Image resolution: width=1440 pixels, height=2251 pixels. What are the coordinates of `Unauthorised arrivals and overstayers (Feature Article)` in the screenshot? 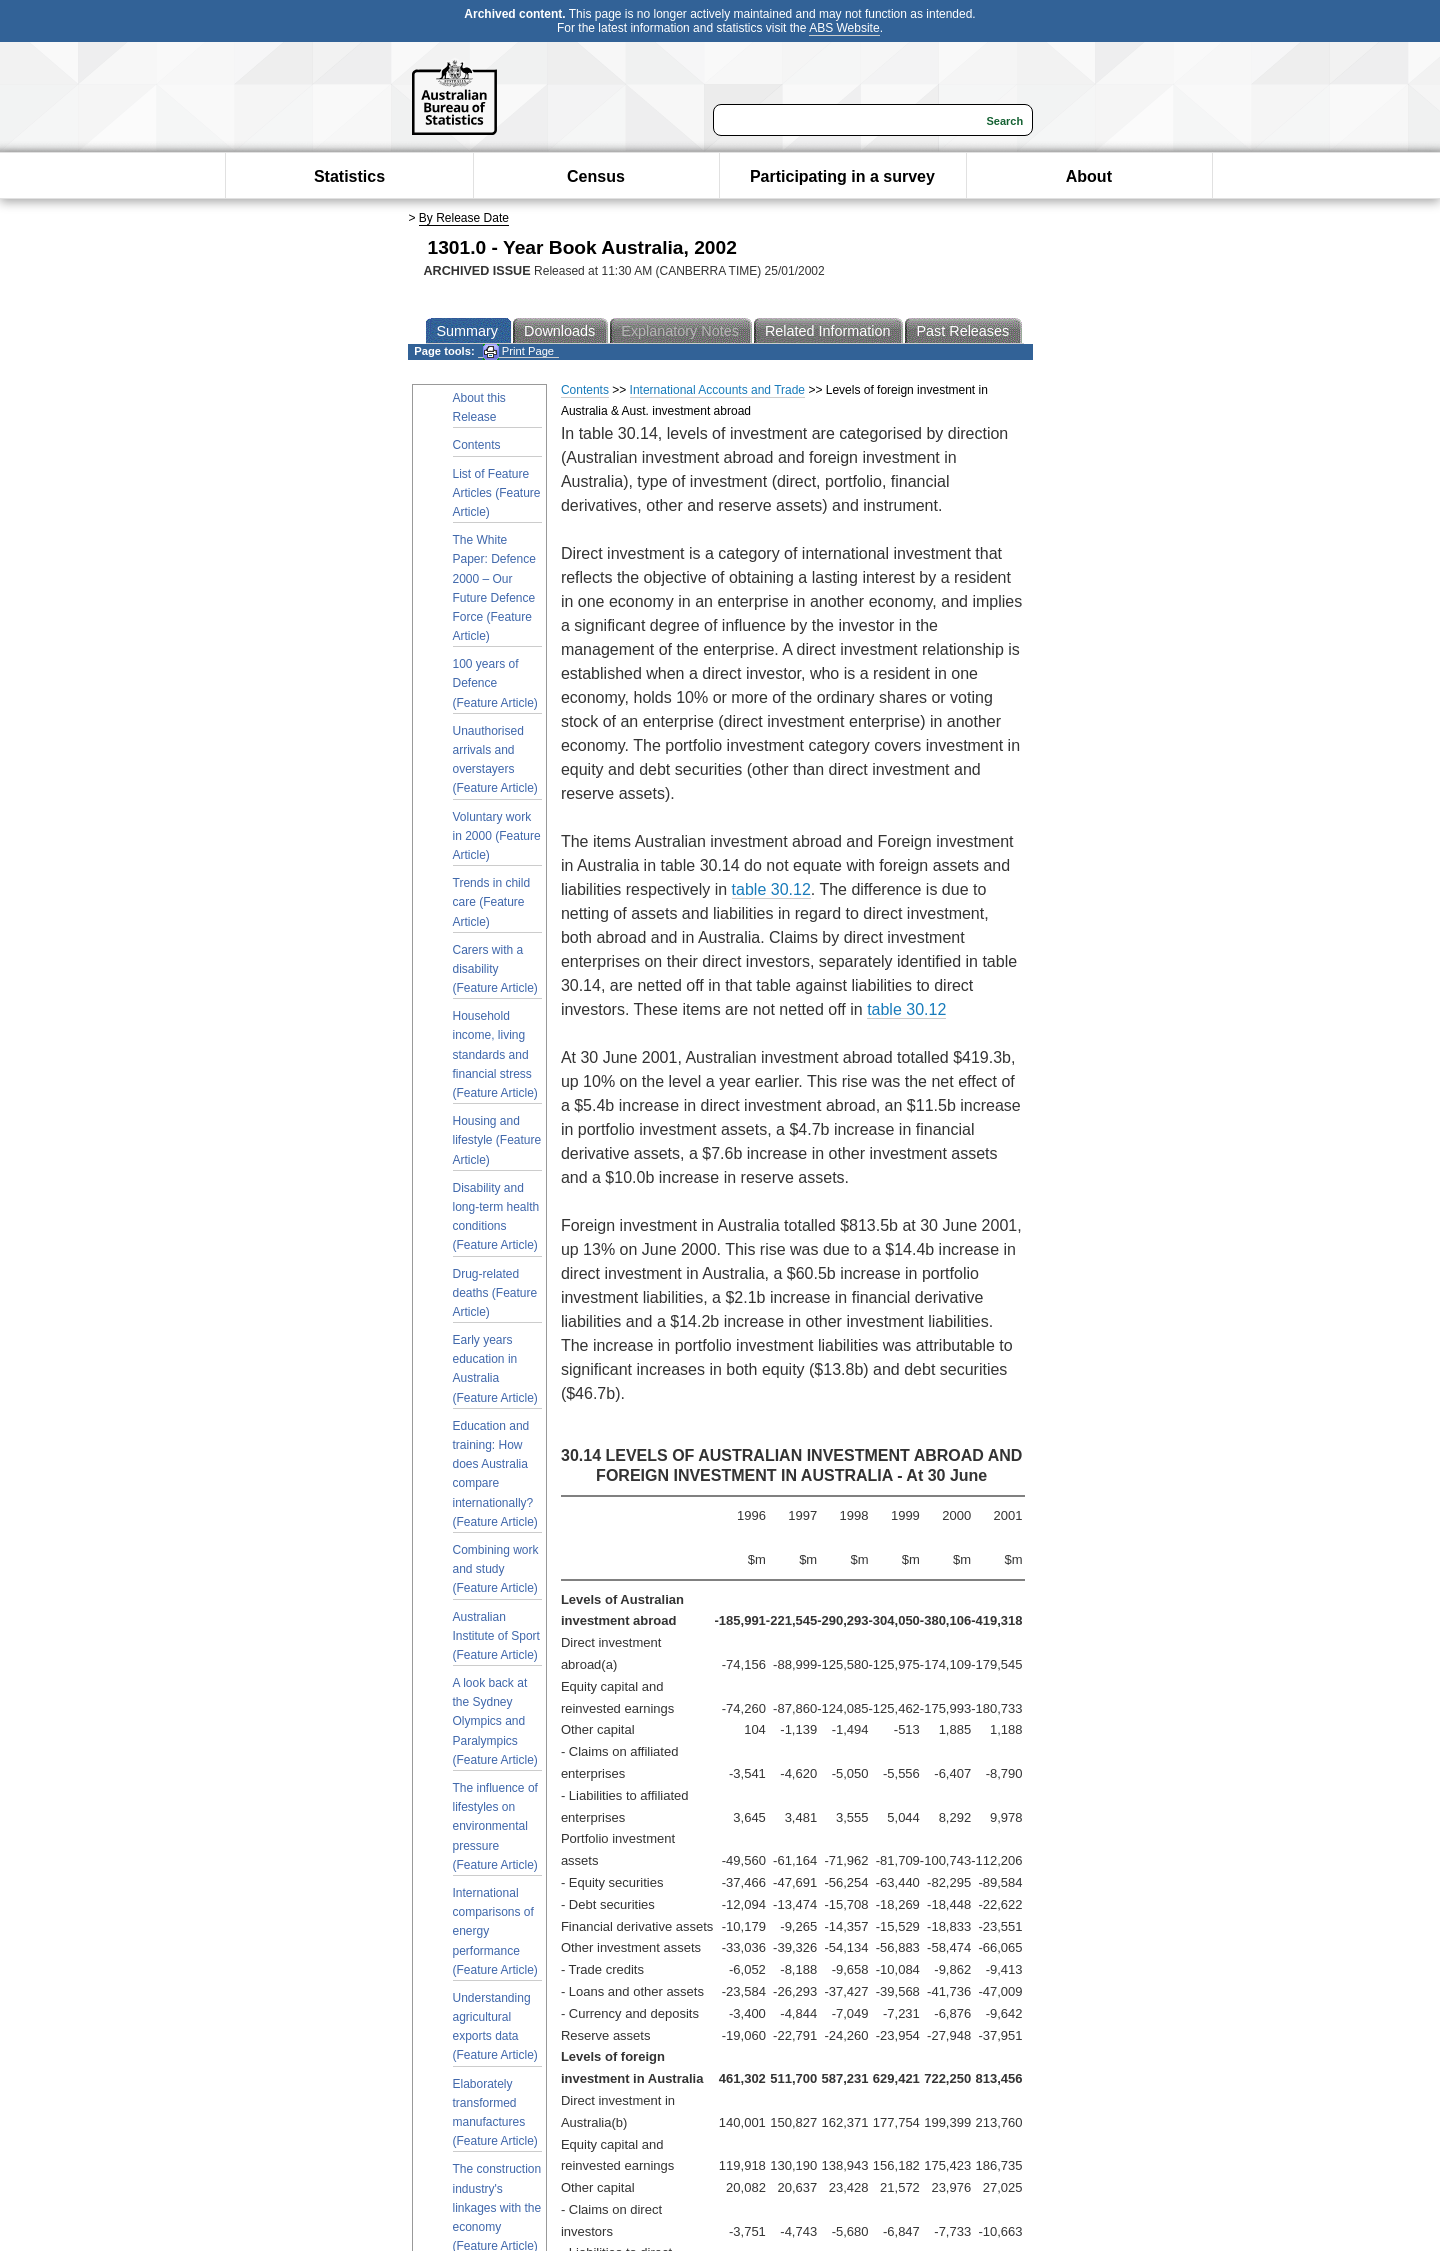 It's located at (495, 760).